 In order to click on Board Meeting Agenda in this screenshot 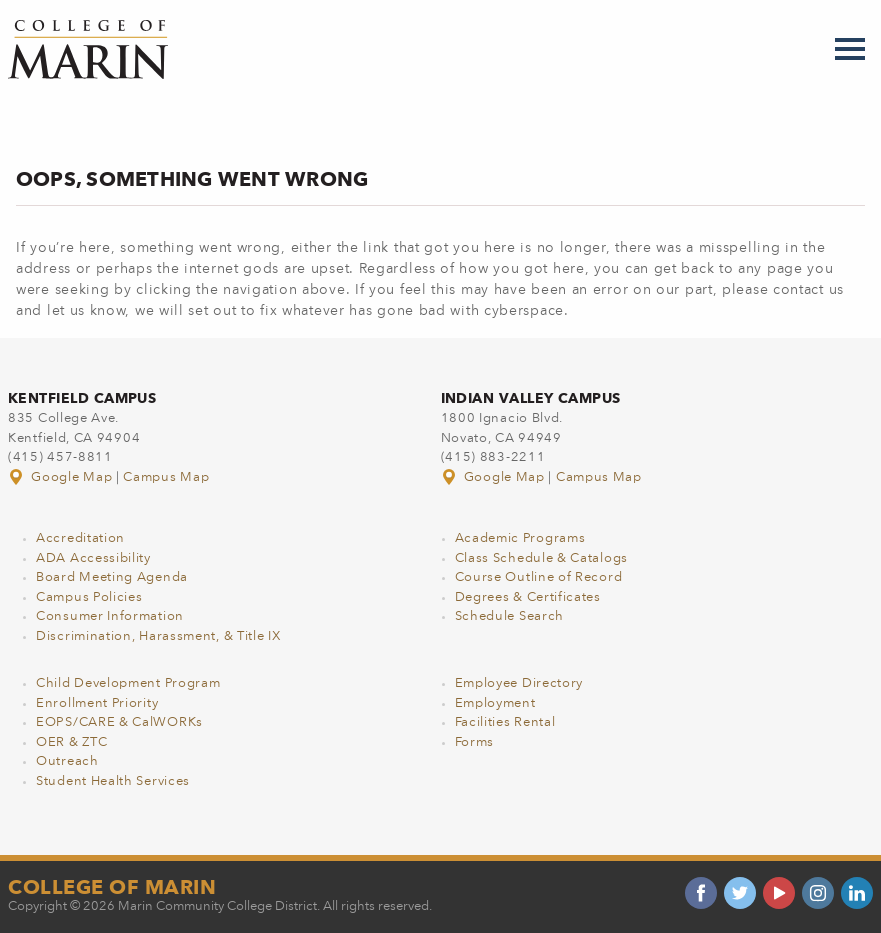, I will do `click(112, 577)`.